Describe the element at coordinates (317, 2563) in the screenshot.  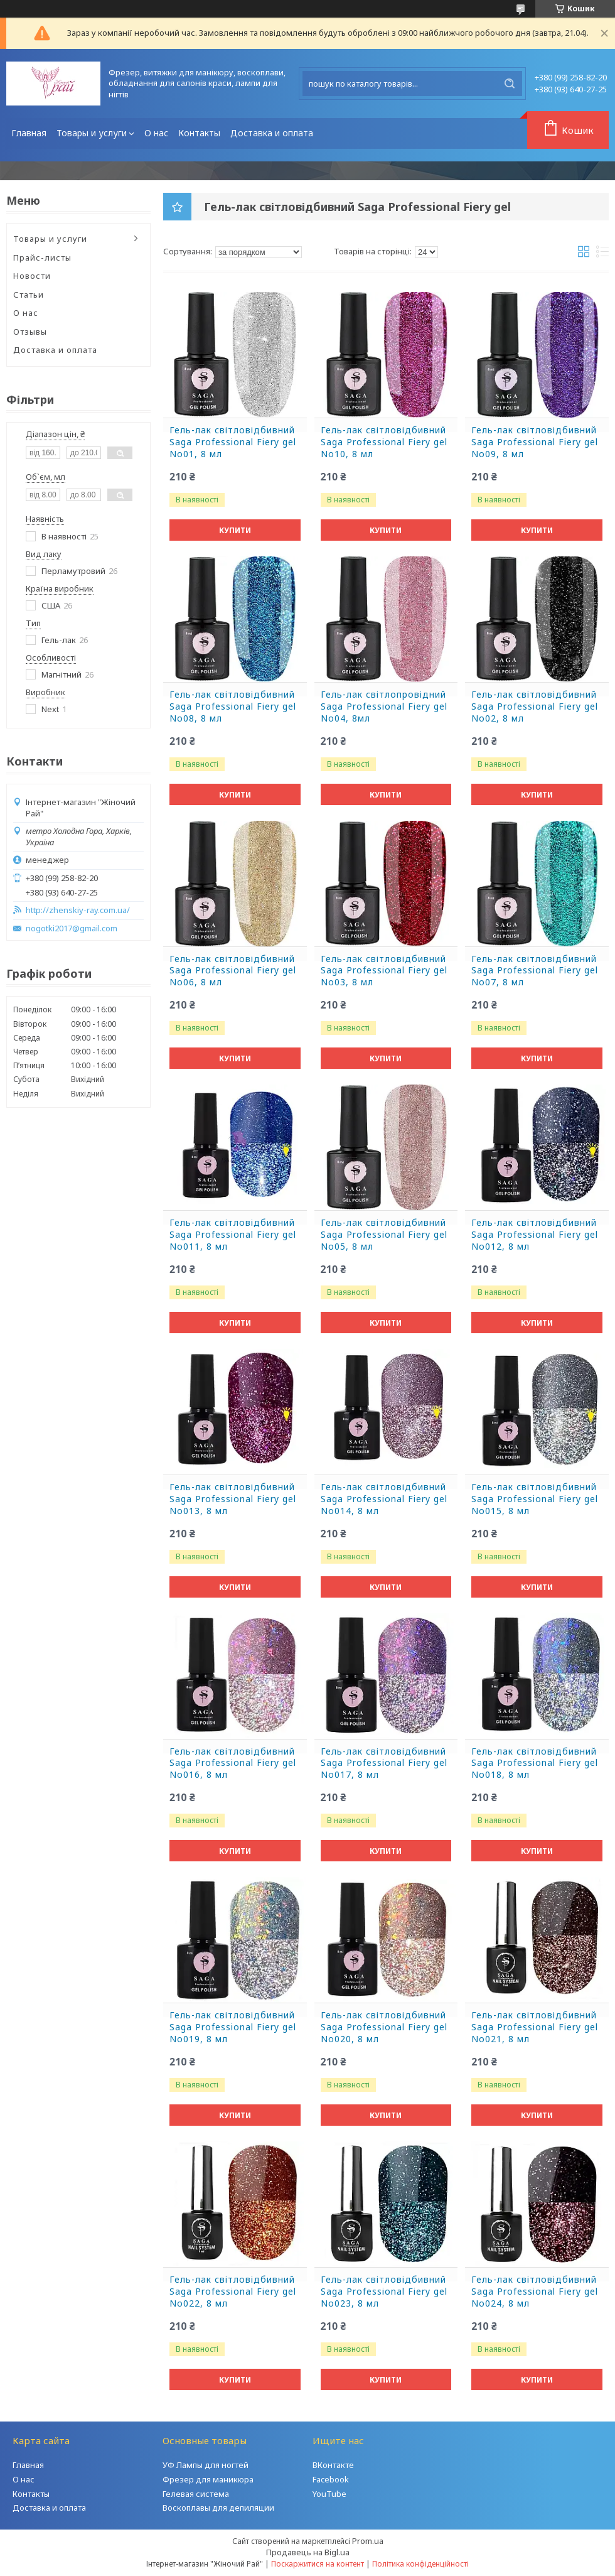
I see `Поскаржитися на контент` at that location.